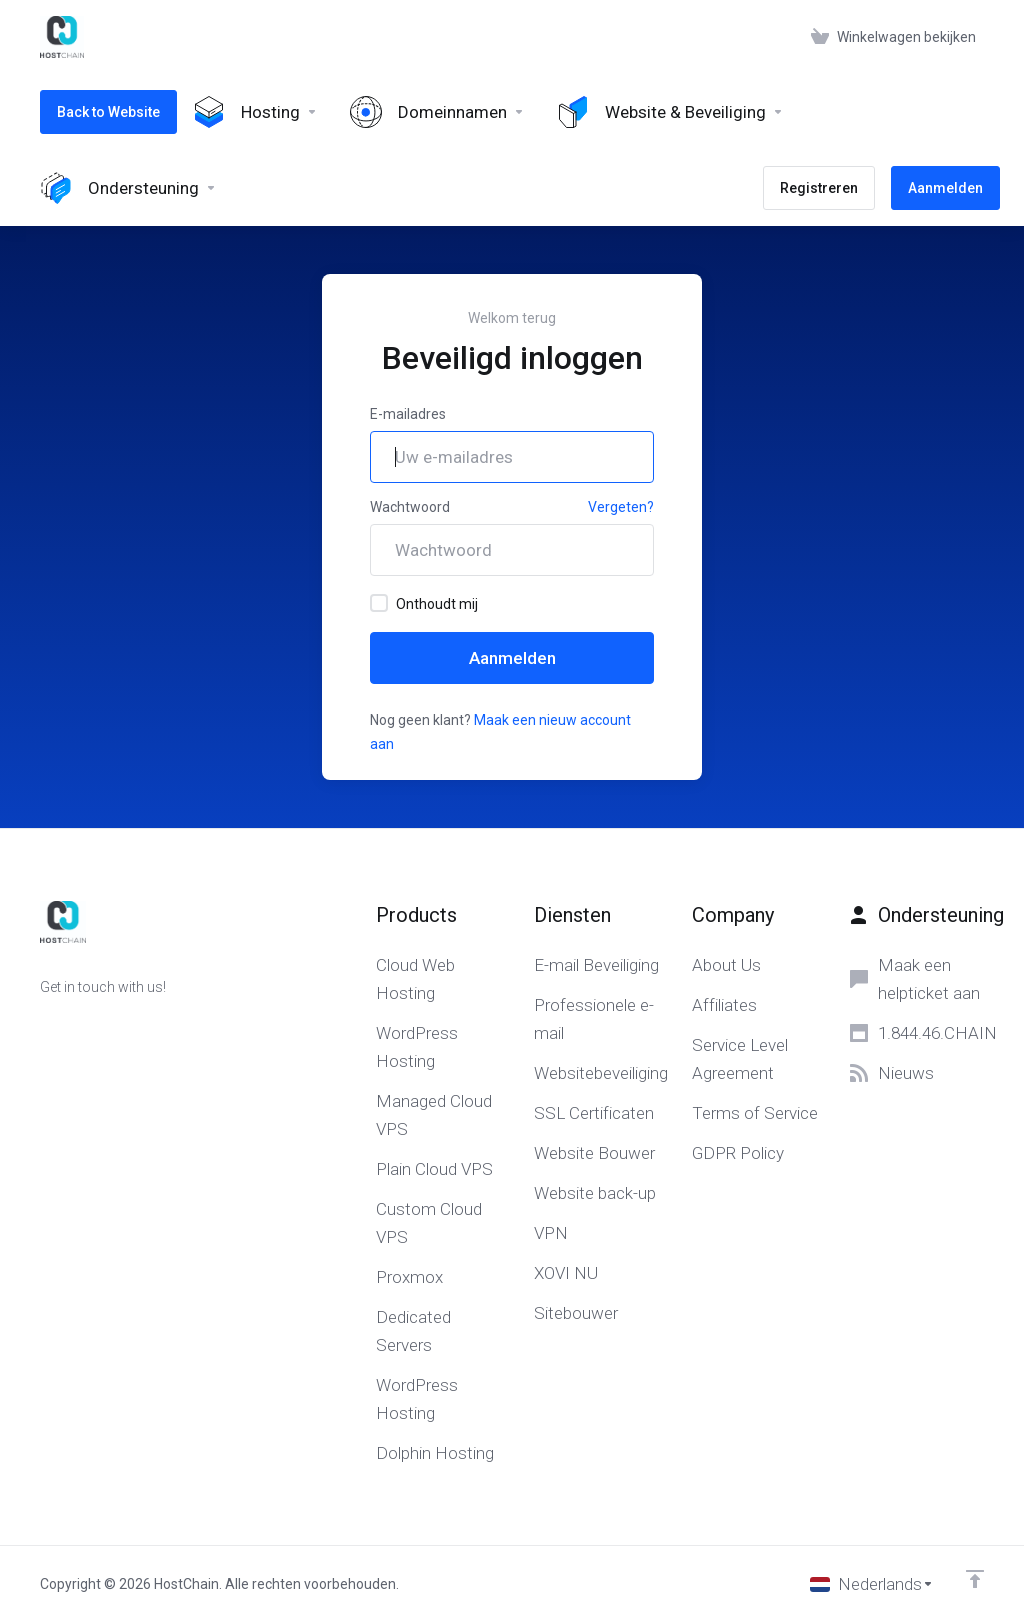  I want to click on Onthoudt mij, so click(424, 603).